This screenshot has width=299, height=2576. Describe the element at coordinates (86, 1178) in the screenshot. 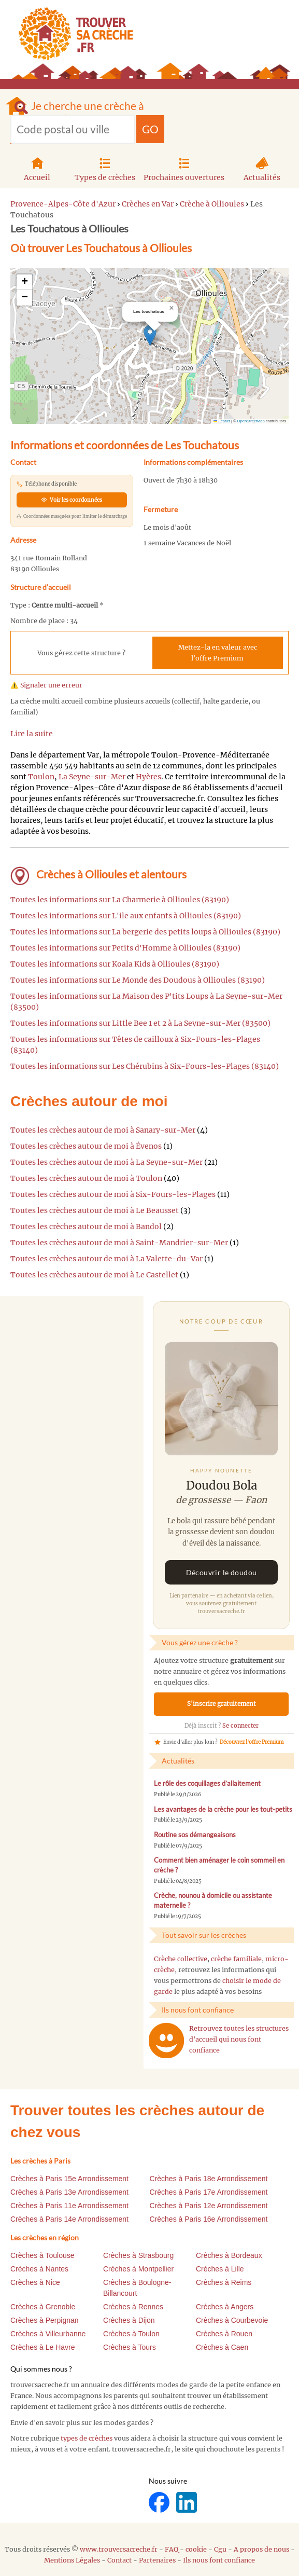

I see `Toutes les crèches autour de moi à Toulon` at that location.